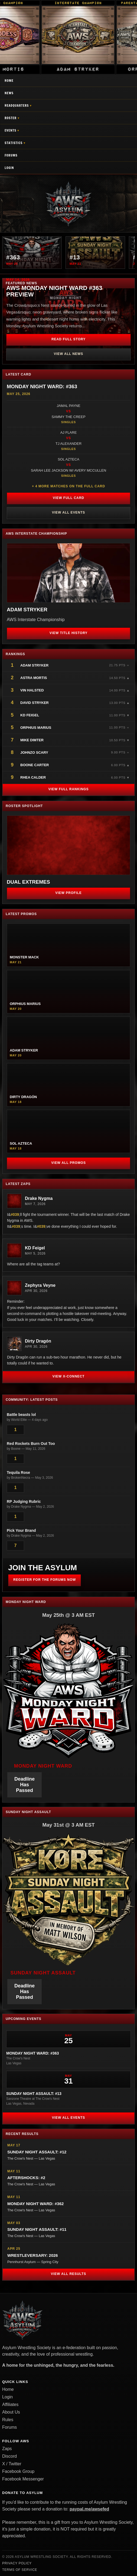 The image size is (137, 2576). What do you see at coordinates (68, 1163) in the screenshot?
I see `View All Promos` at bounding box center [68, 1163].